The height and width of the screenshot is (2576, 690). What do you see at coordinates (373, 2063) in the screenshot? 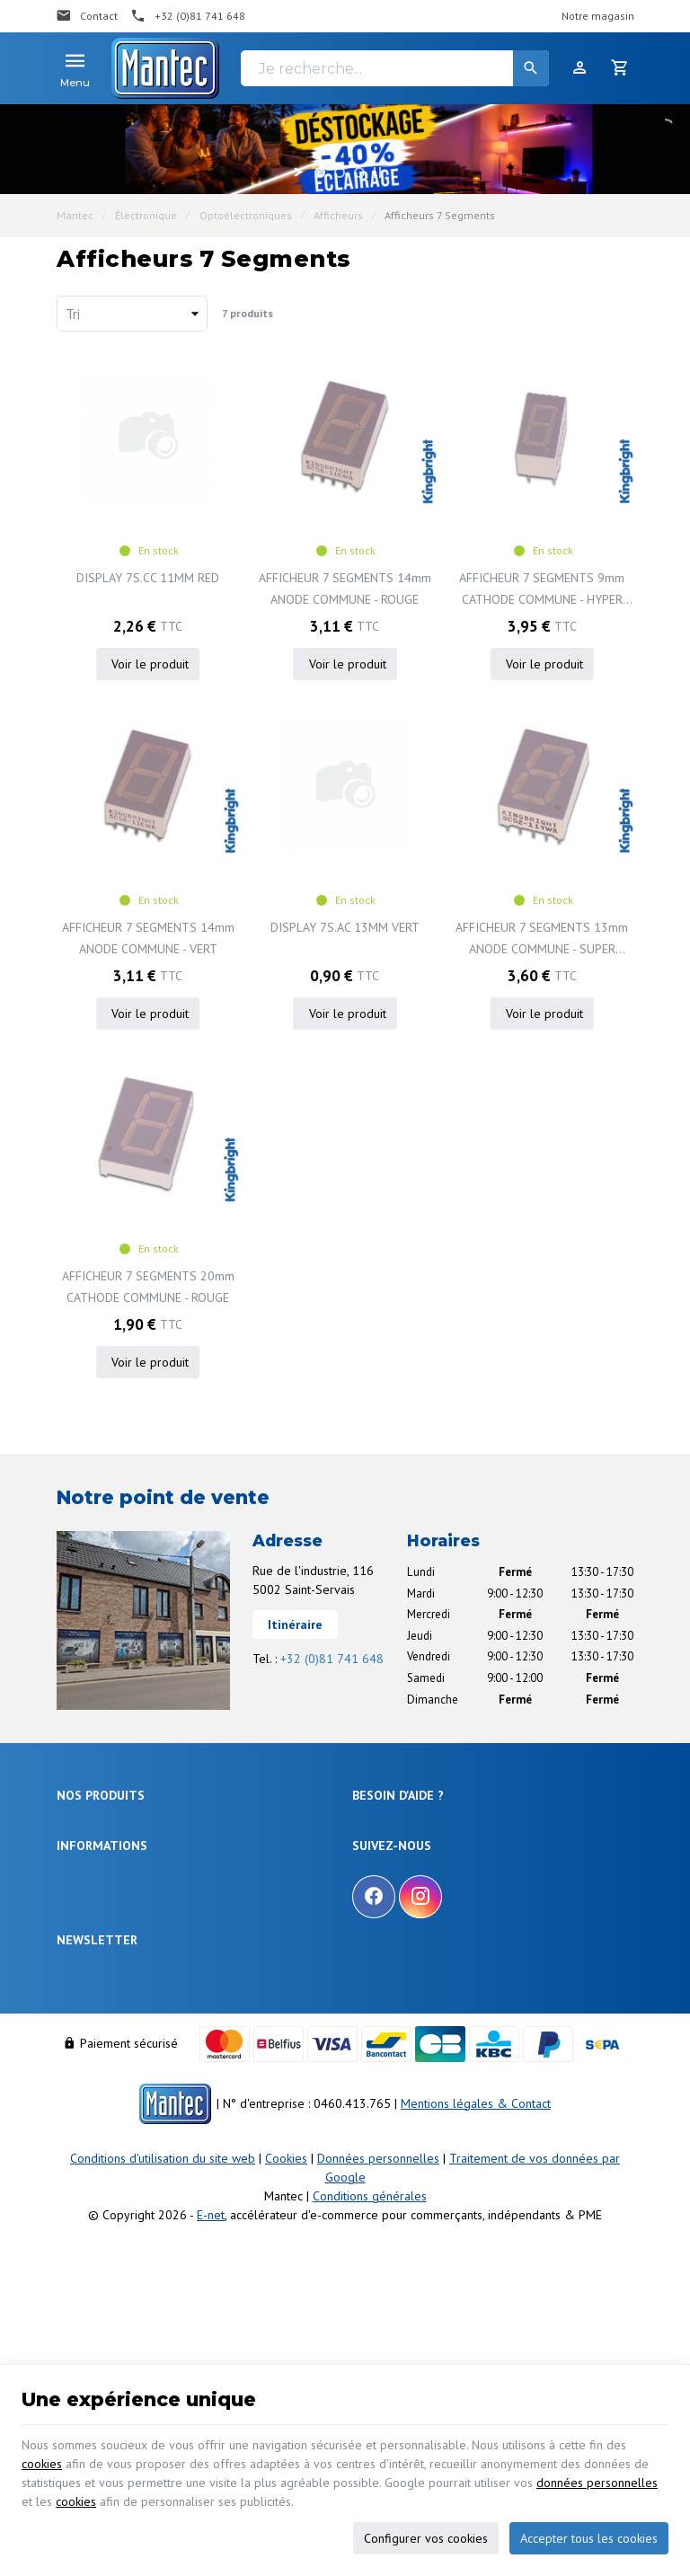
I see `[Facebook]` at bounding box center [373, 2063].